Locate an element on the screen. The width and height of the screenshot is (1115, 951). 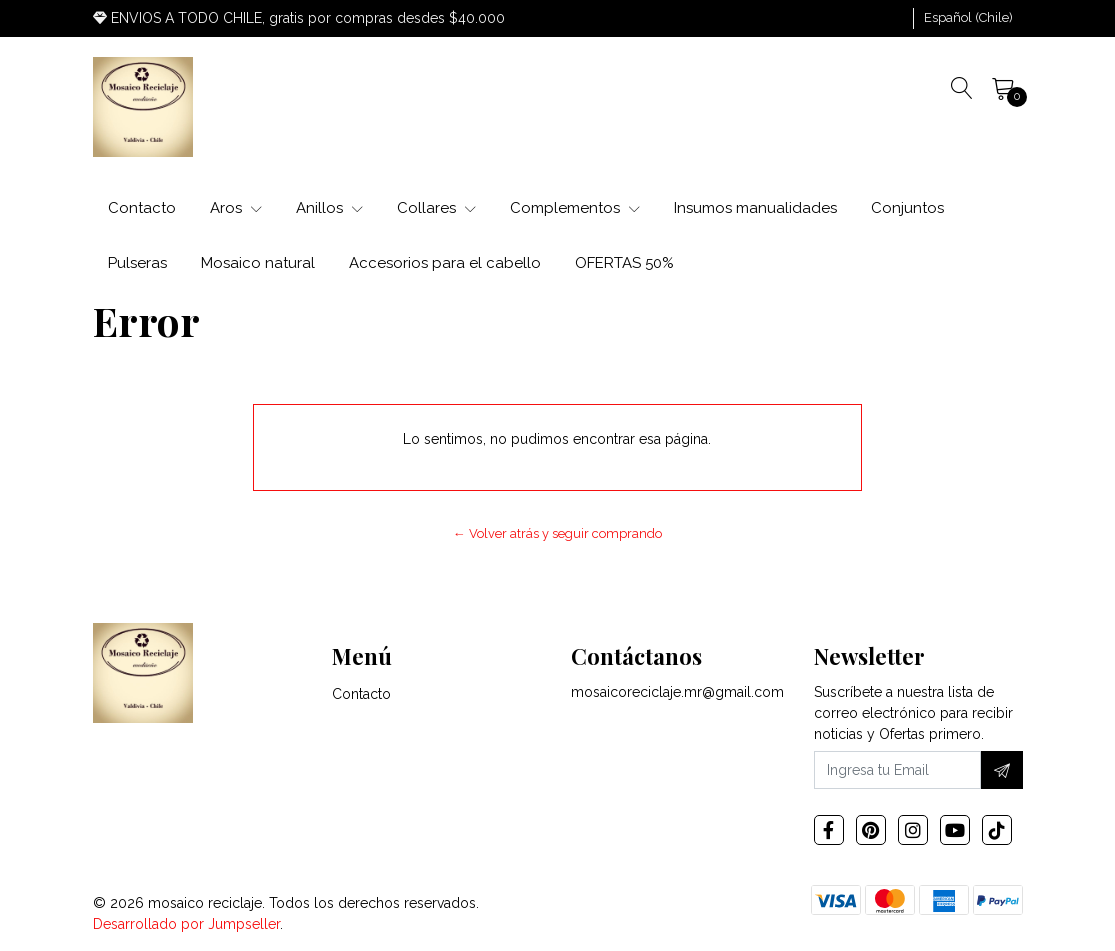
Anillos is located at coordinates (329, 208).